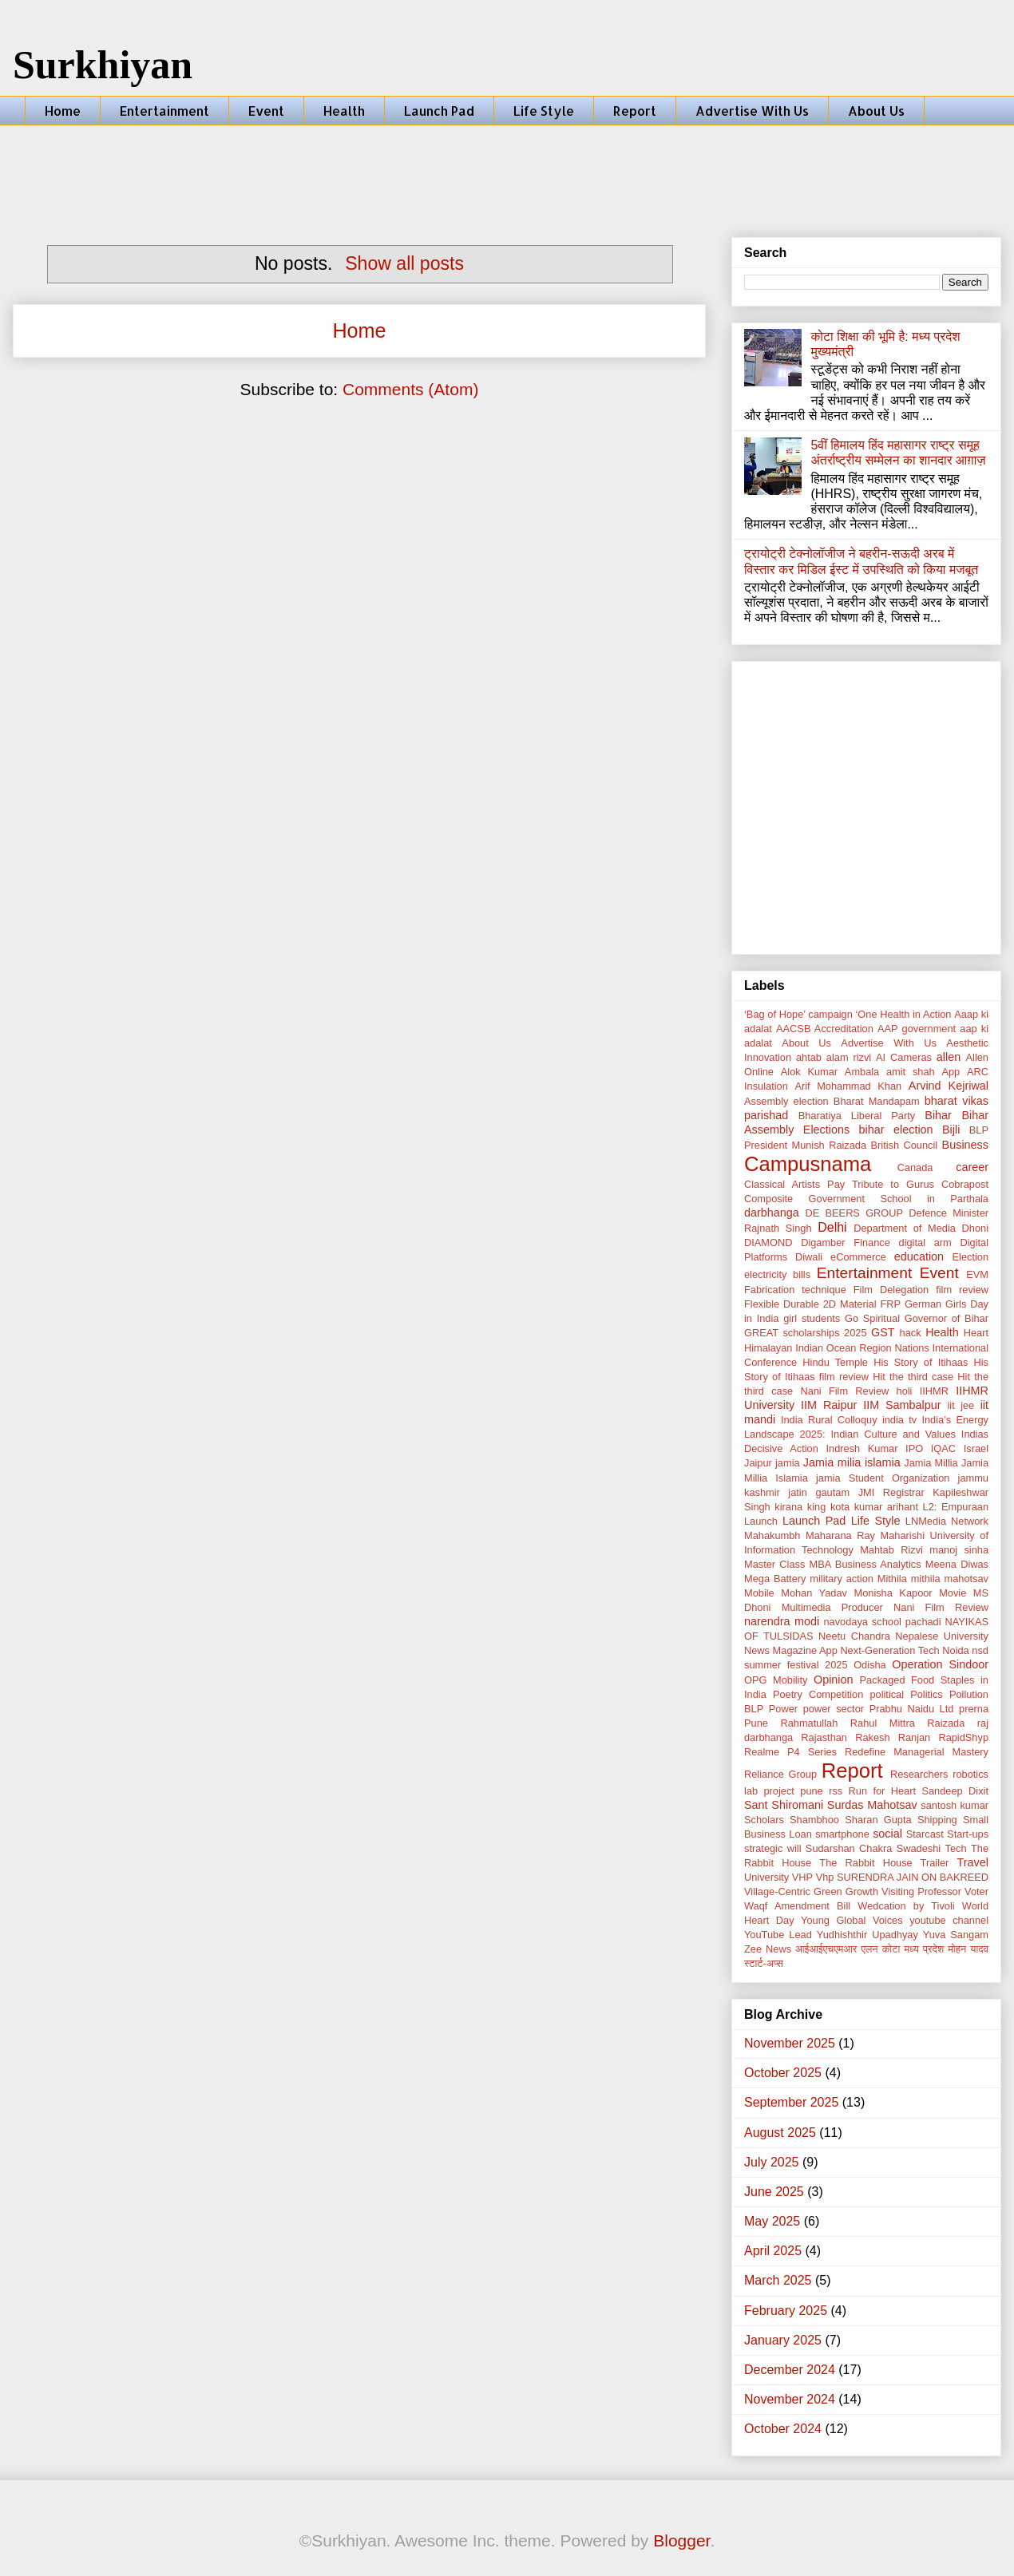 This screenshot has width=1014, height=2576. I want to click on Arif Mohammad Khan, so click(847, 1086).